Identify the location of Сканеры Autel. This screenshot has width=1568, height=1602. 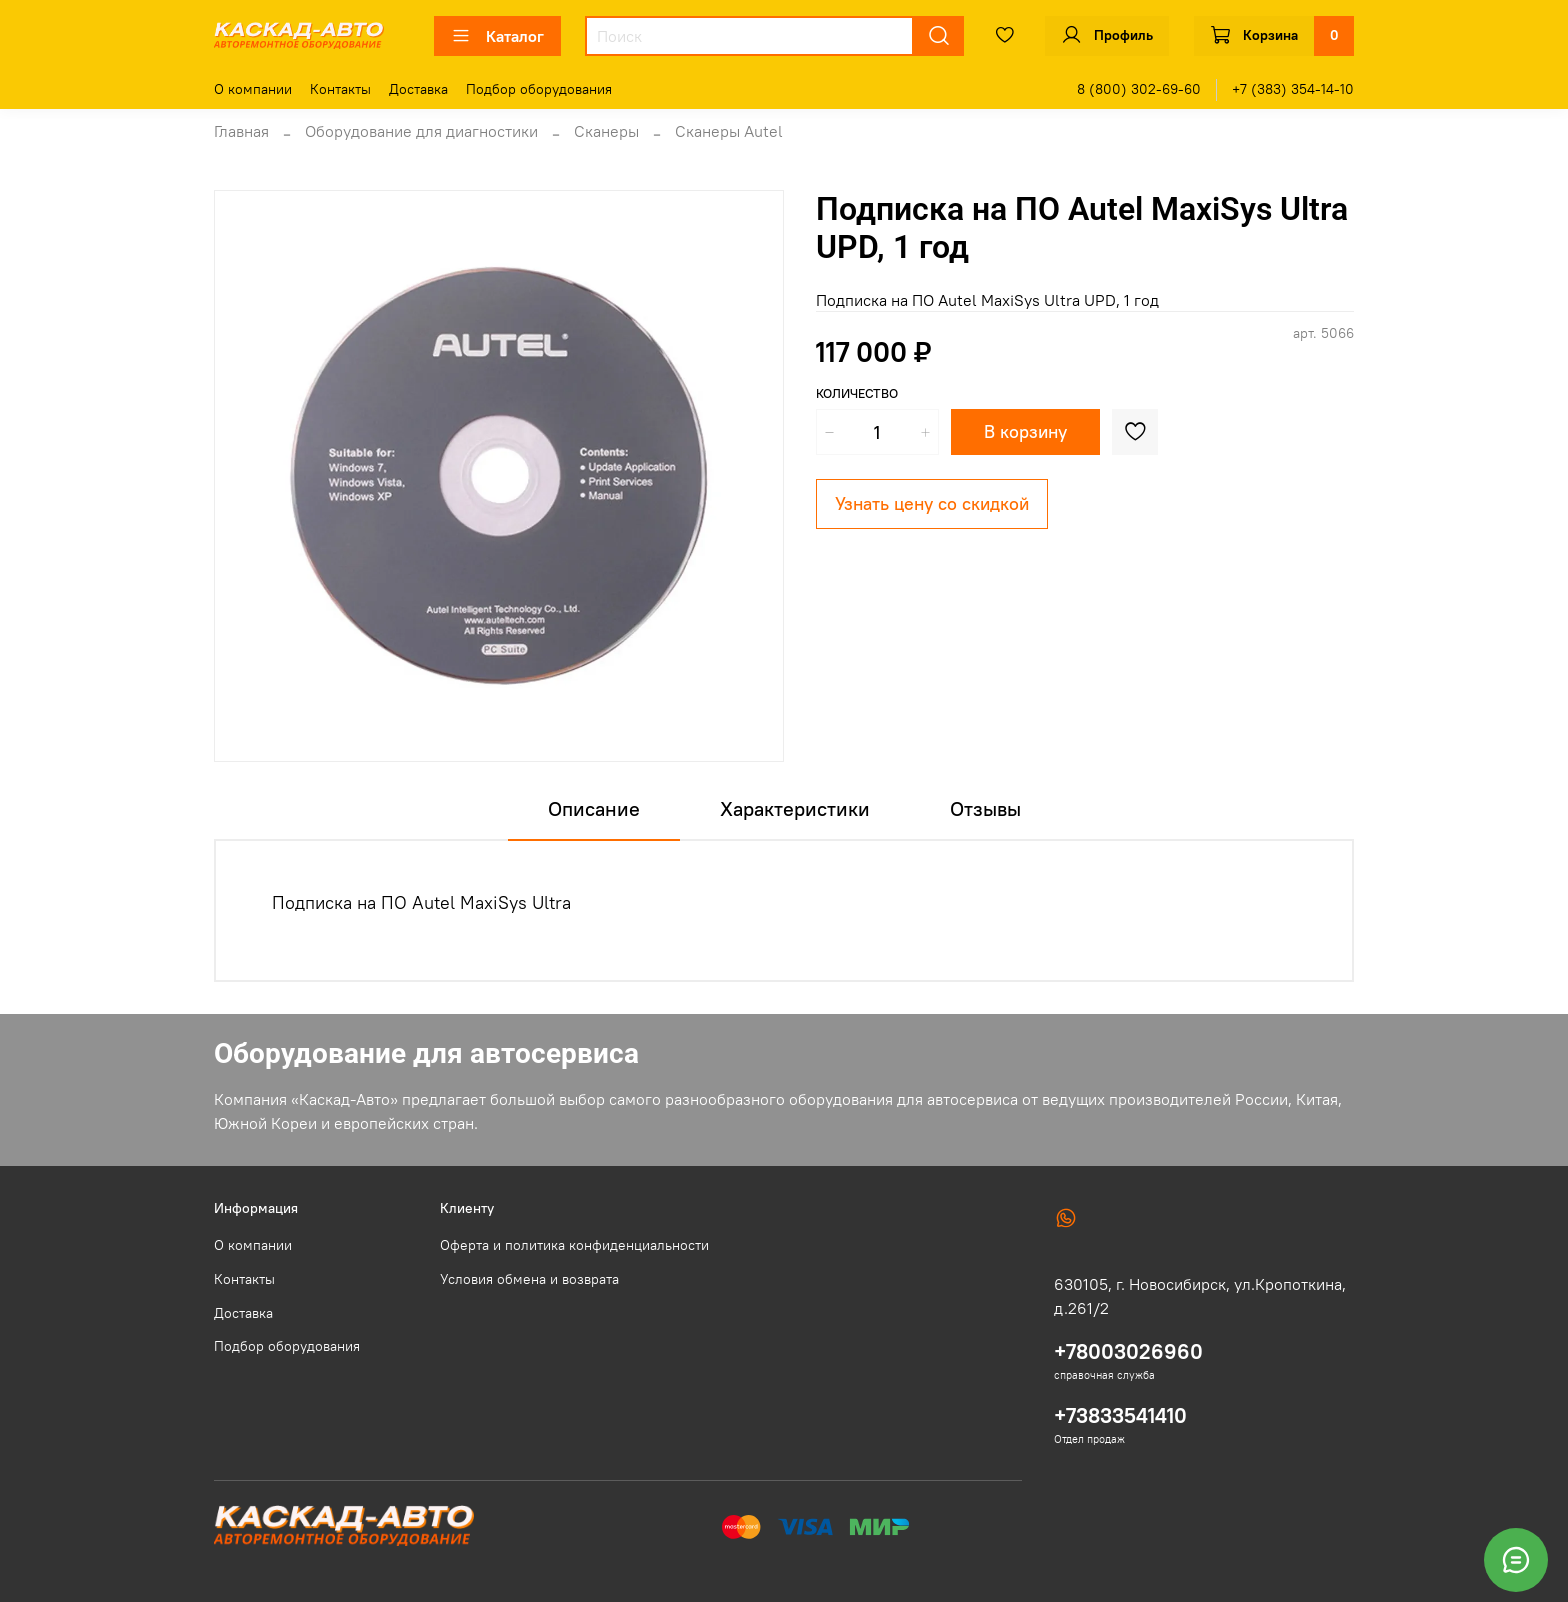
(729, 131).